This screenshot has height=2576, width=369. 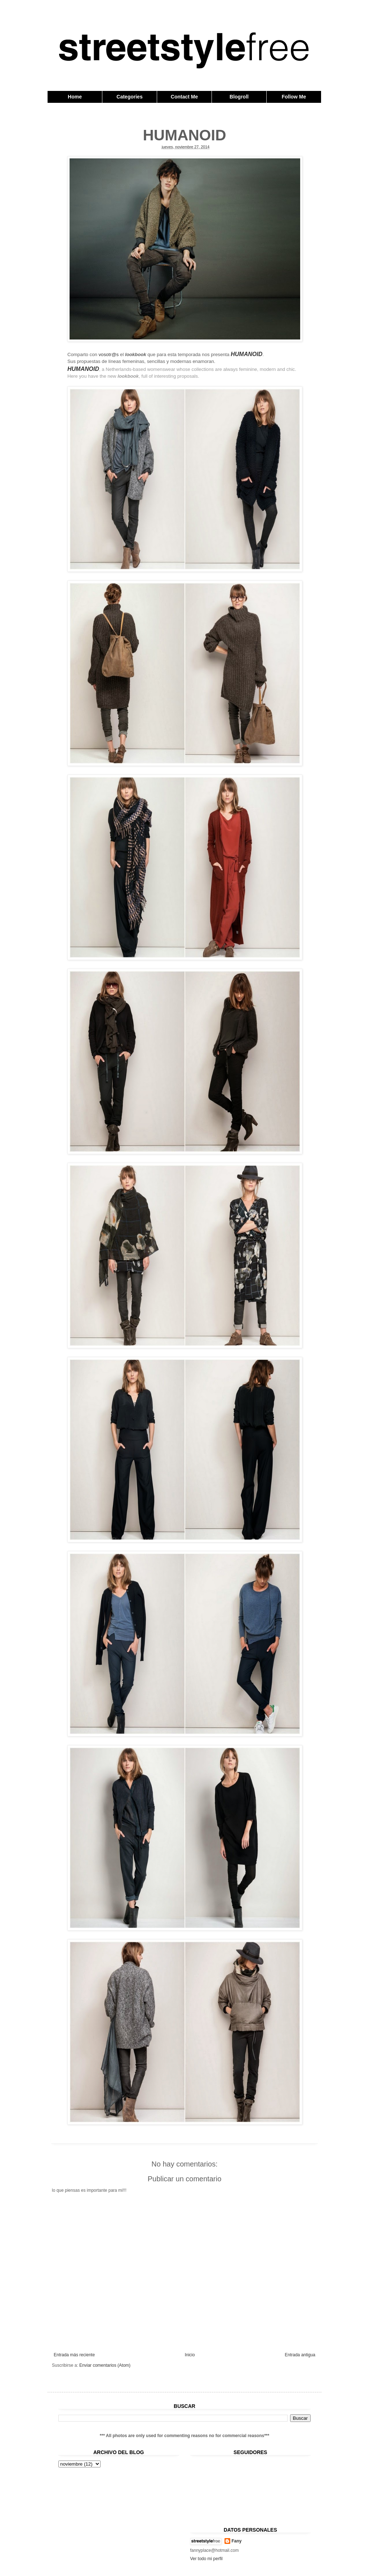 What do you see at coordinates (129, 97) in the screenshot?
I see `Categories` at bounding box center [129, 97].